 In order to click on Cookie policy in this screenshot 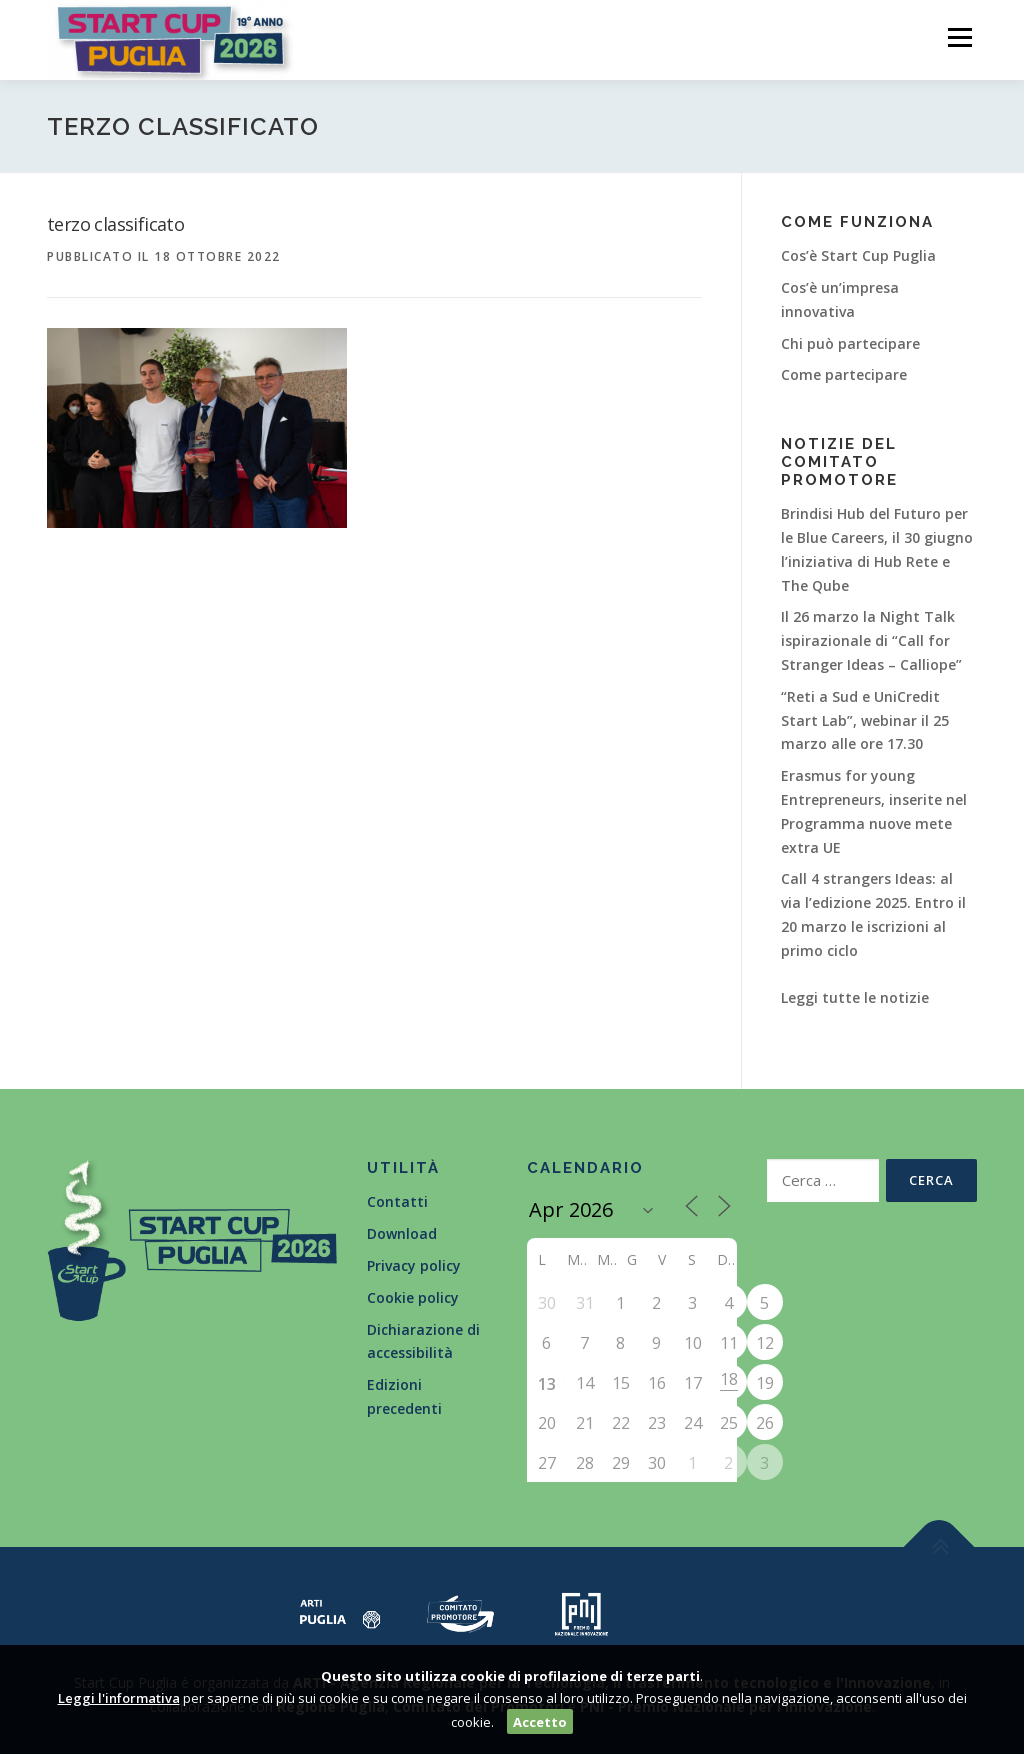, I will do `click(413, 1297)`.